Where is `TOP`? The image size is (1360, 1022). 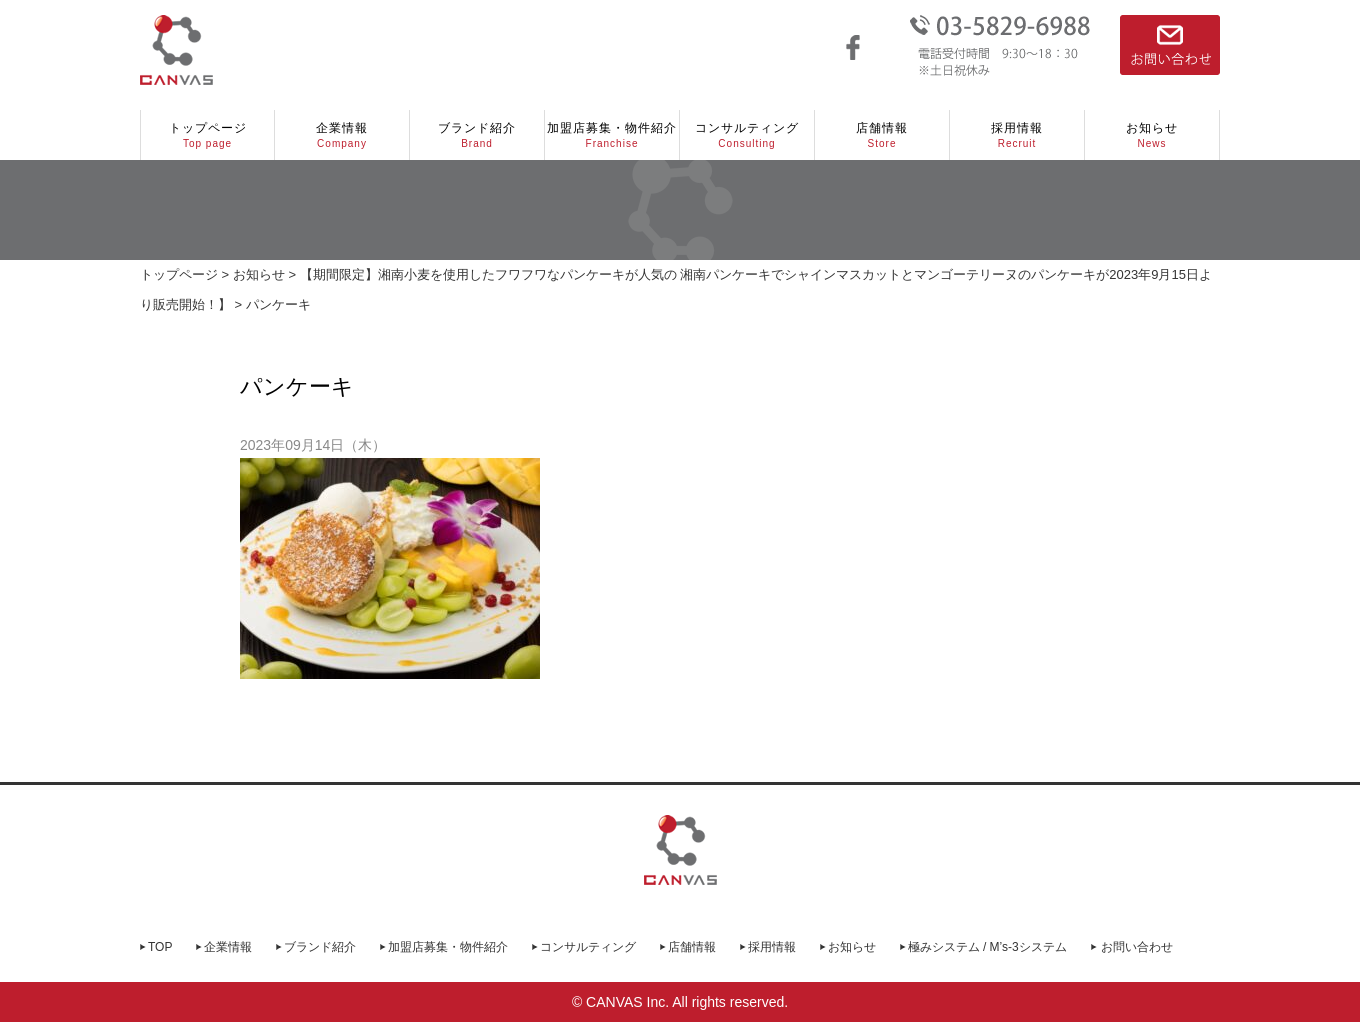 TOP is located at coordinates (160, 947).